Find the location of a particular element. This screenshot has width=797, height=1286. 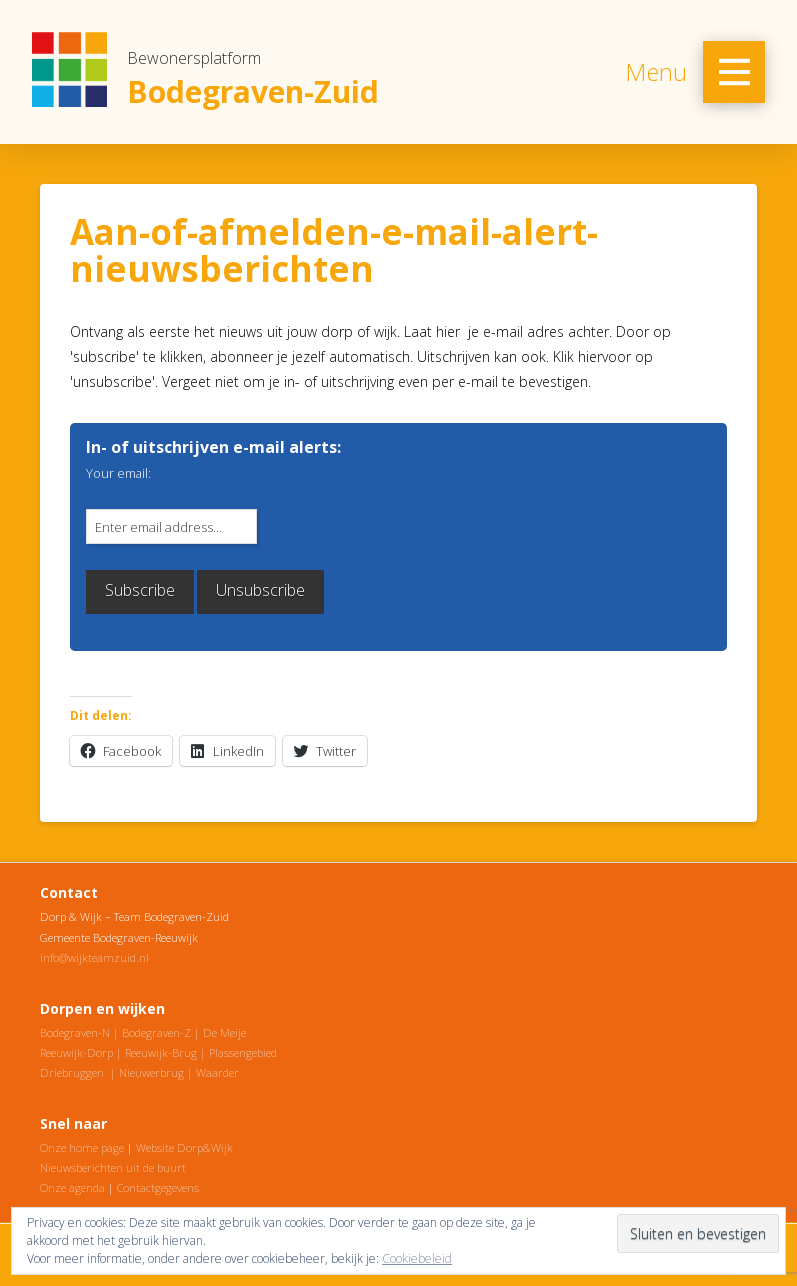

Driebruggen is located at coordinates (72, 1072).